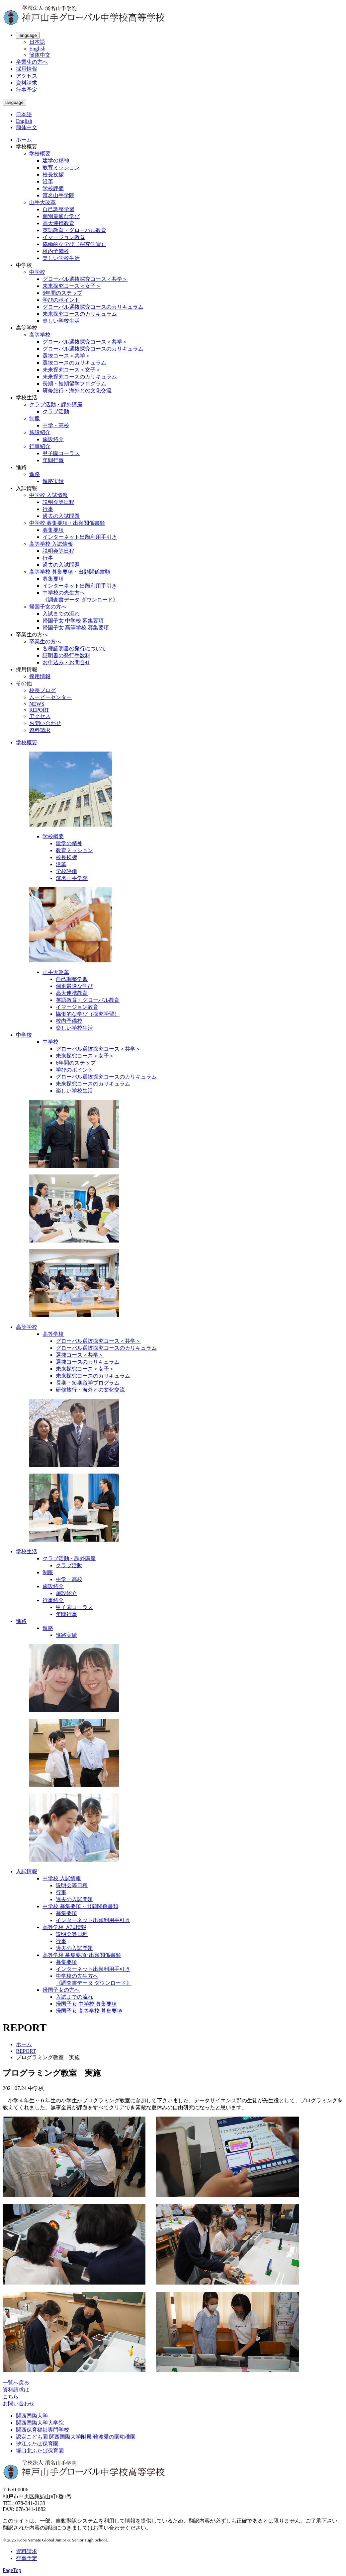 This screenshot has width=346, height=2576. What do you see at coordinates (61, 258) in the screenshot?
I see `楽しい学校生活` at bounding box center [61, 258].